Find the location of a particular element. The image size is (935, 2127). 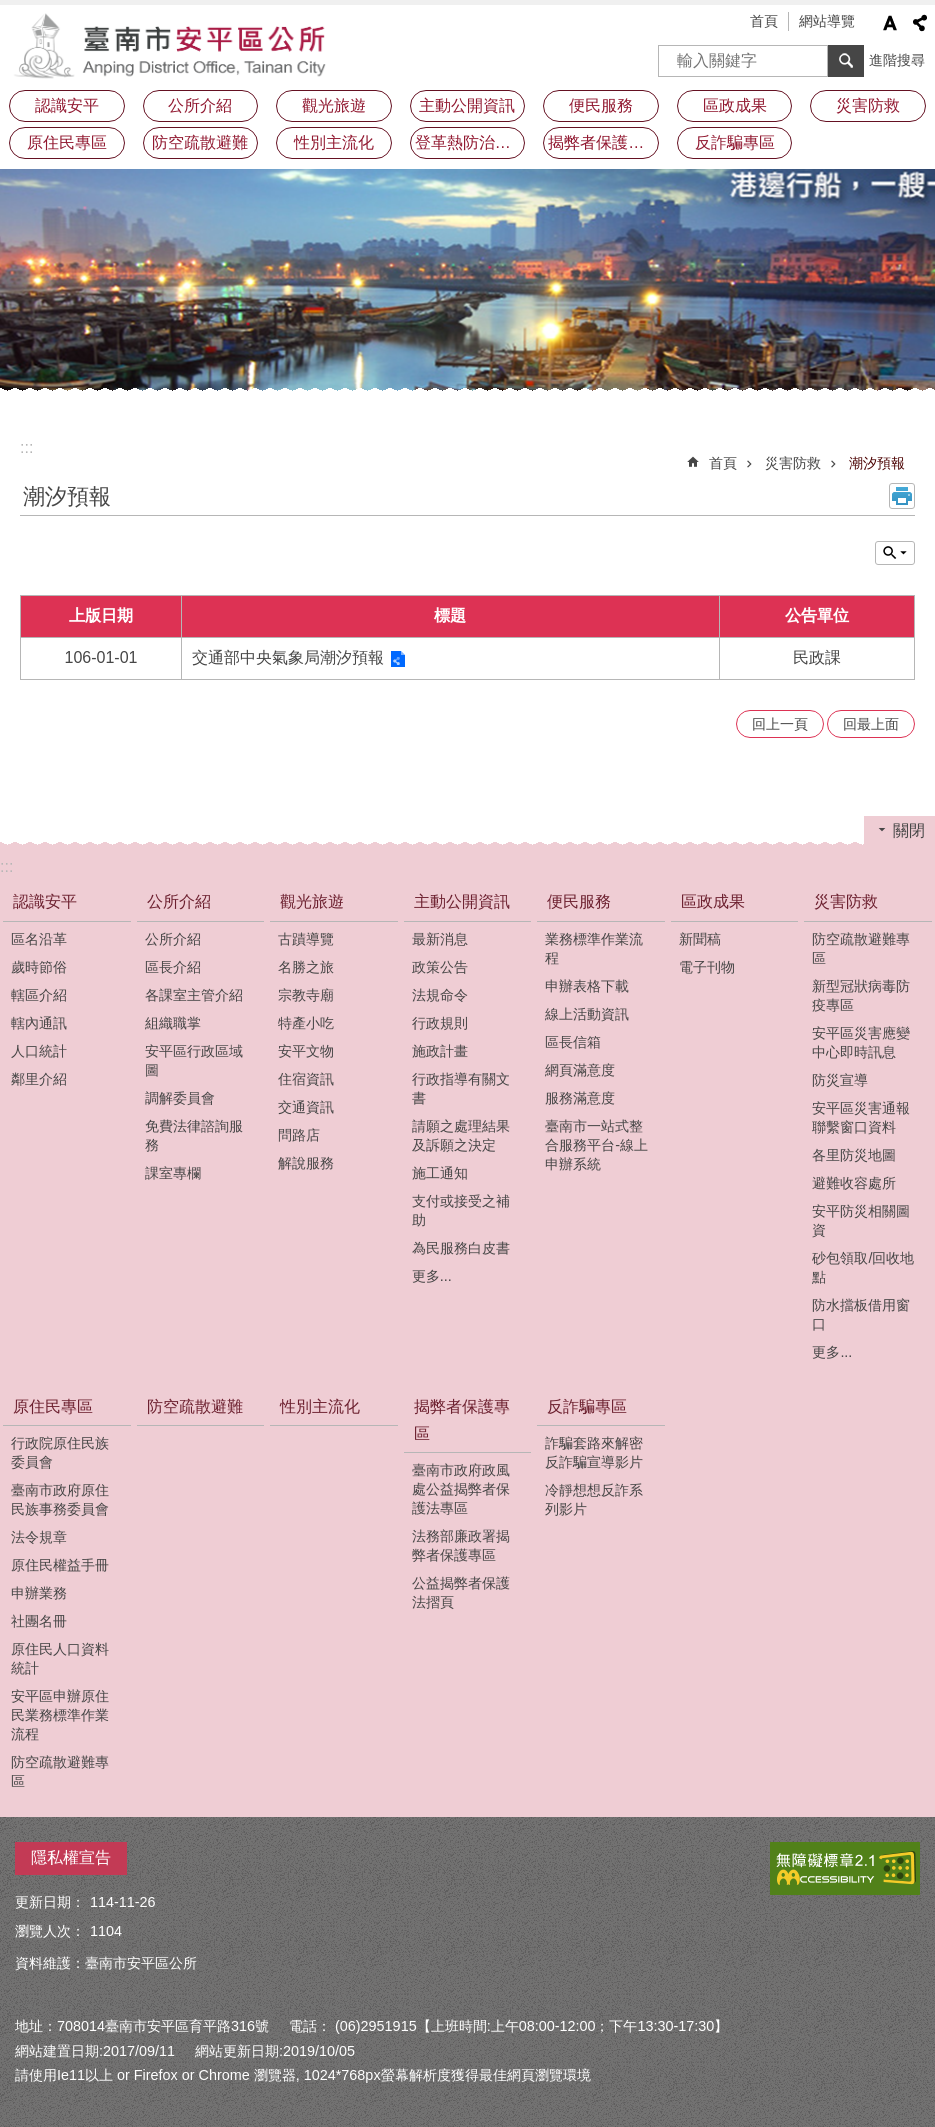

關閉 [button] is located at coordinates (909, 830).